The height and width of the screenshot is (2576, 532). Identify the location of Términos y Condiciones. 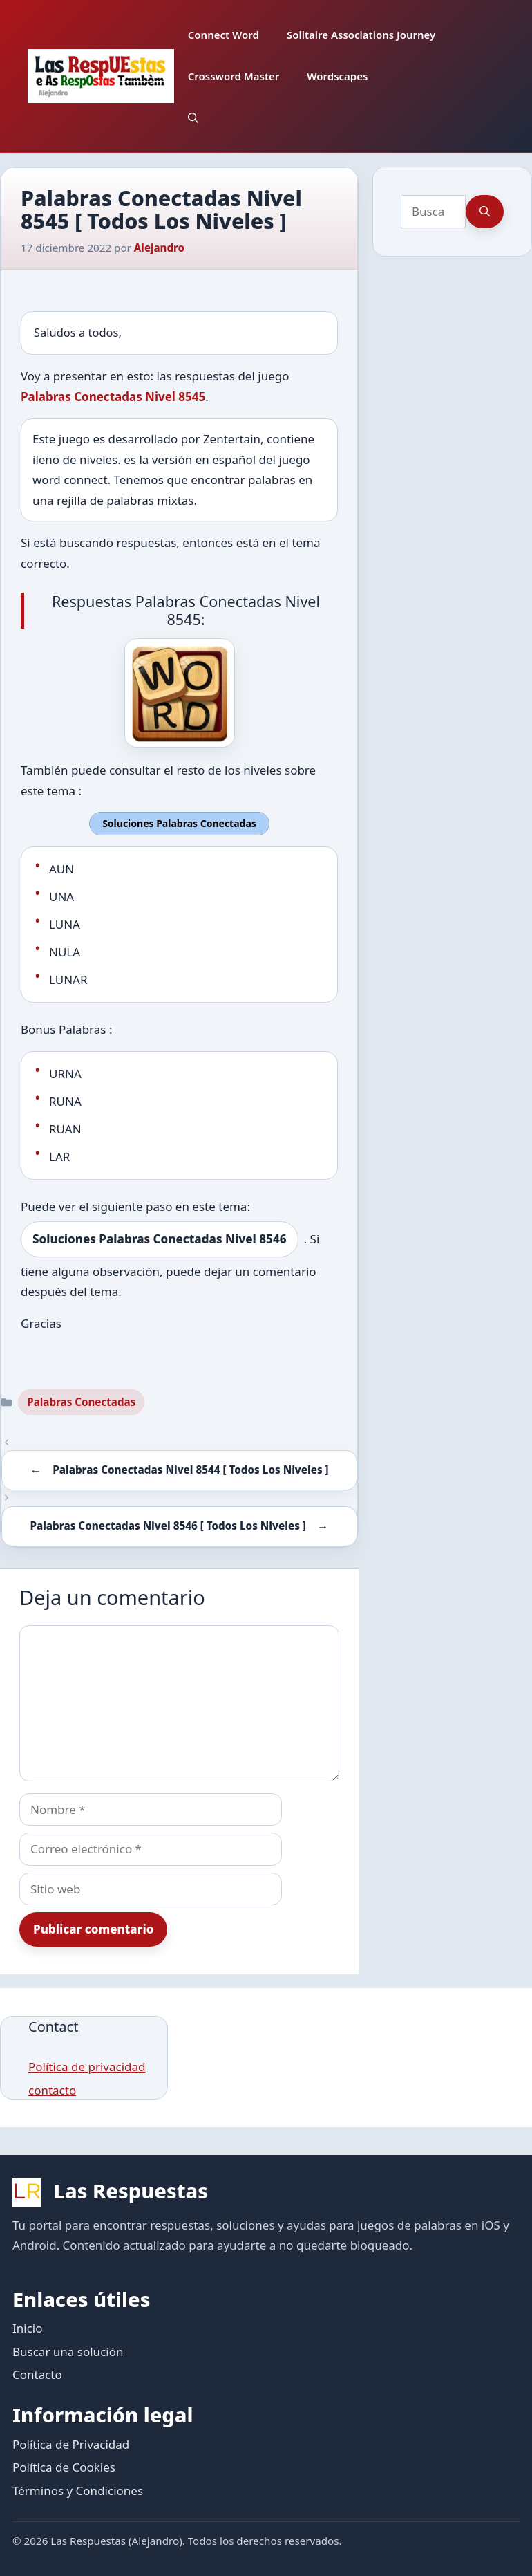
(77, 2489).